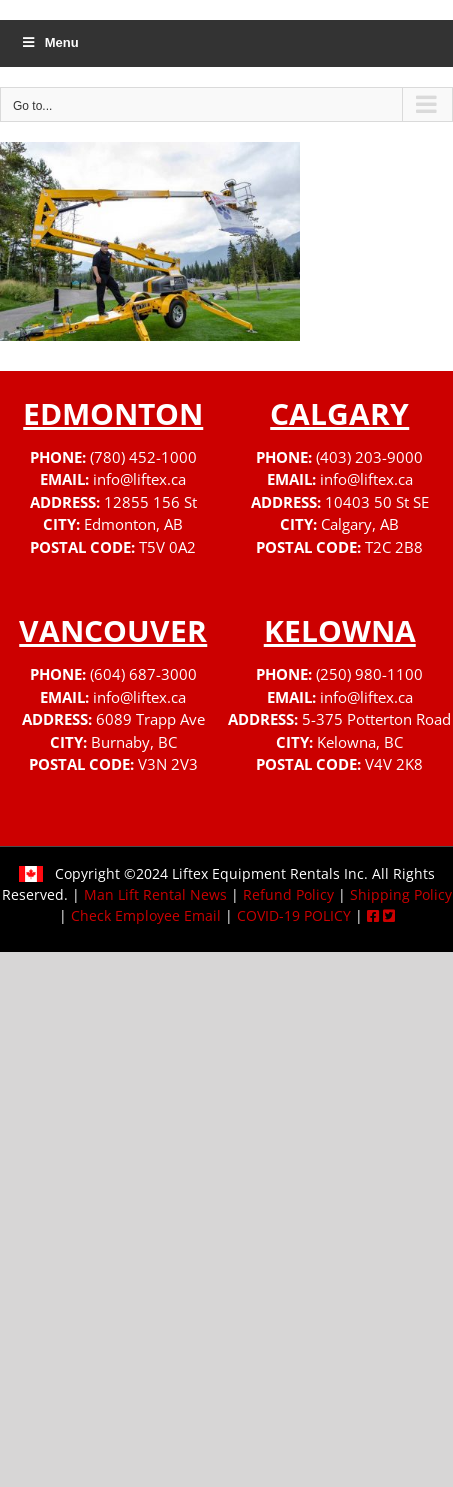 Image resolution: width=453 pixels, height=1487 pixels. What do you see at coordinates (143, 457) in the screenshot?
I see `(780) 452-1000` at bounding box center [143, 457].